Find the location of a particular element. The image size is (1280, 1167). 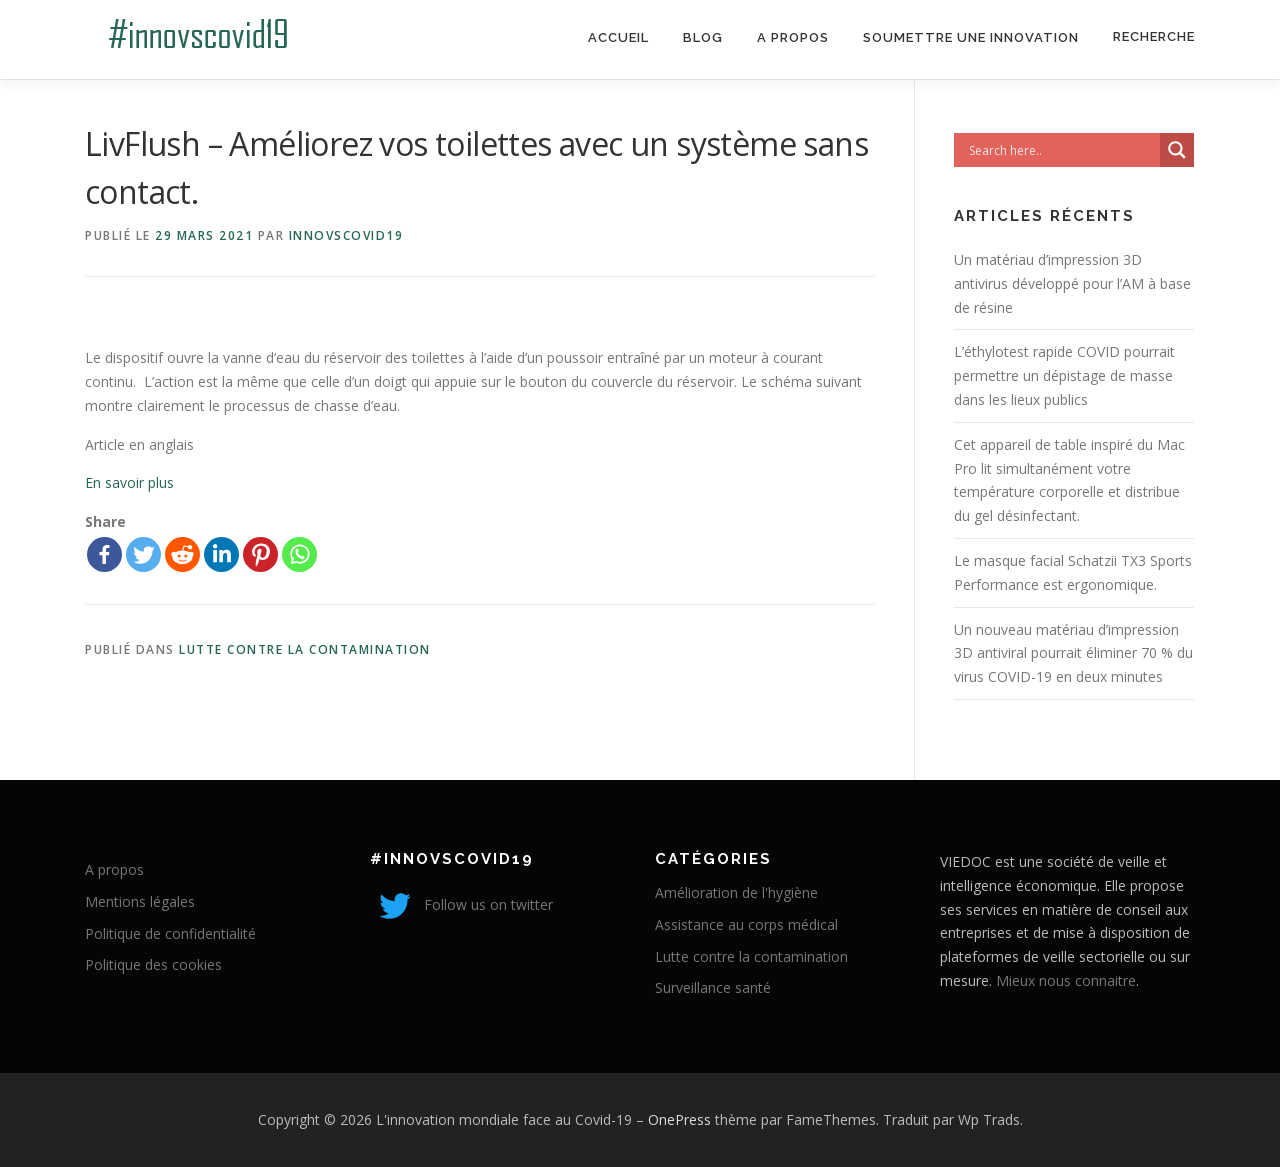

A propos is located at coordinates (793, 37).